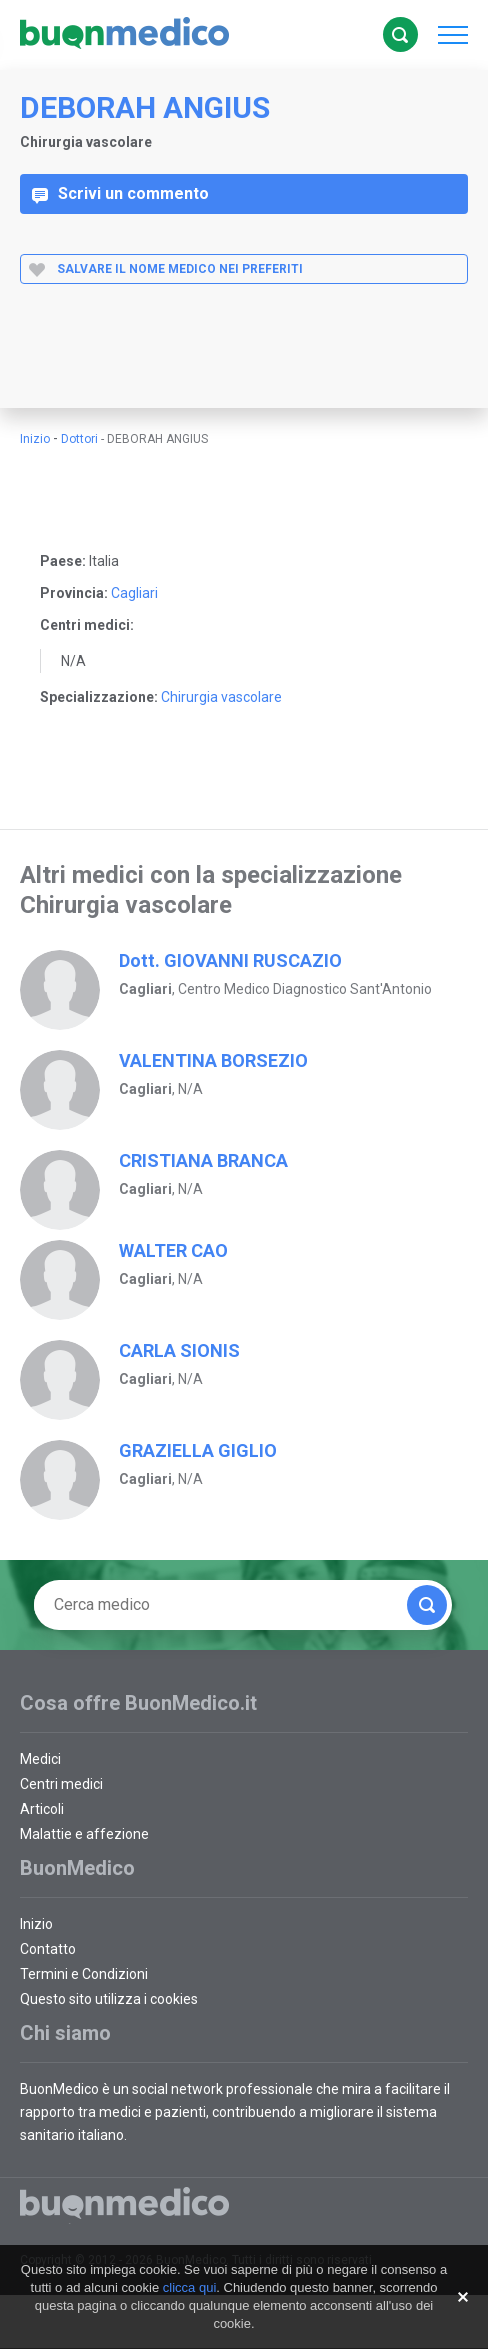 This screenshot has height=2349, width=488. What do you see at coordinates (84, 1834) in the screenshot?
I see `Malattie e affezione` at bounding box center [84, 1834].